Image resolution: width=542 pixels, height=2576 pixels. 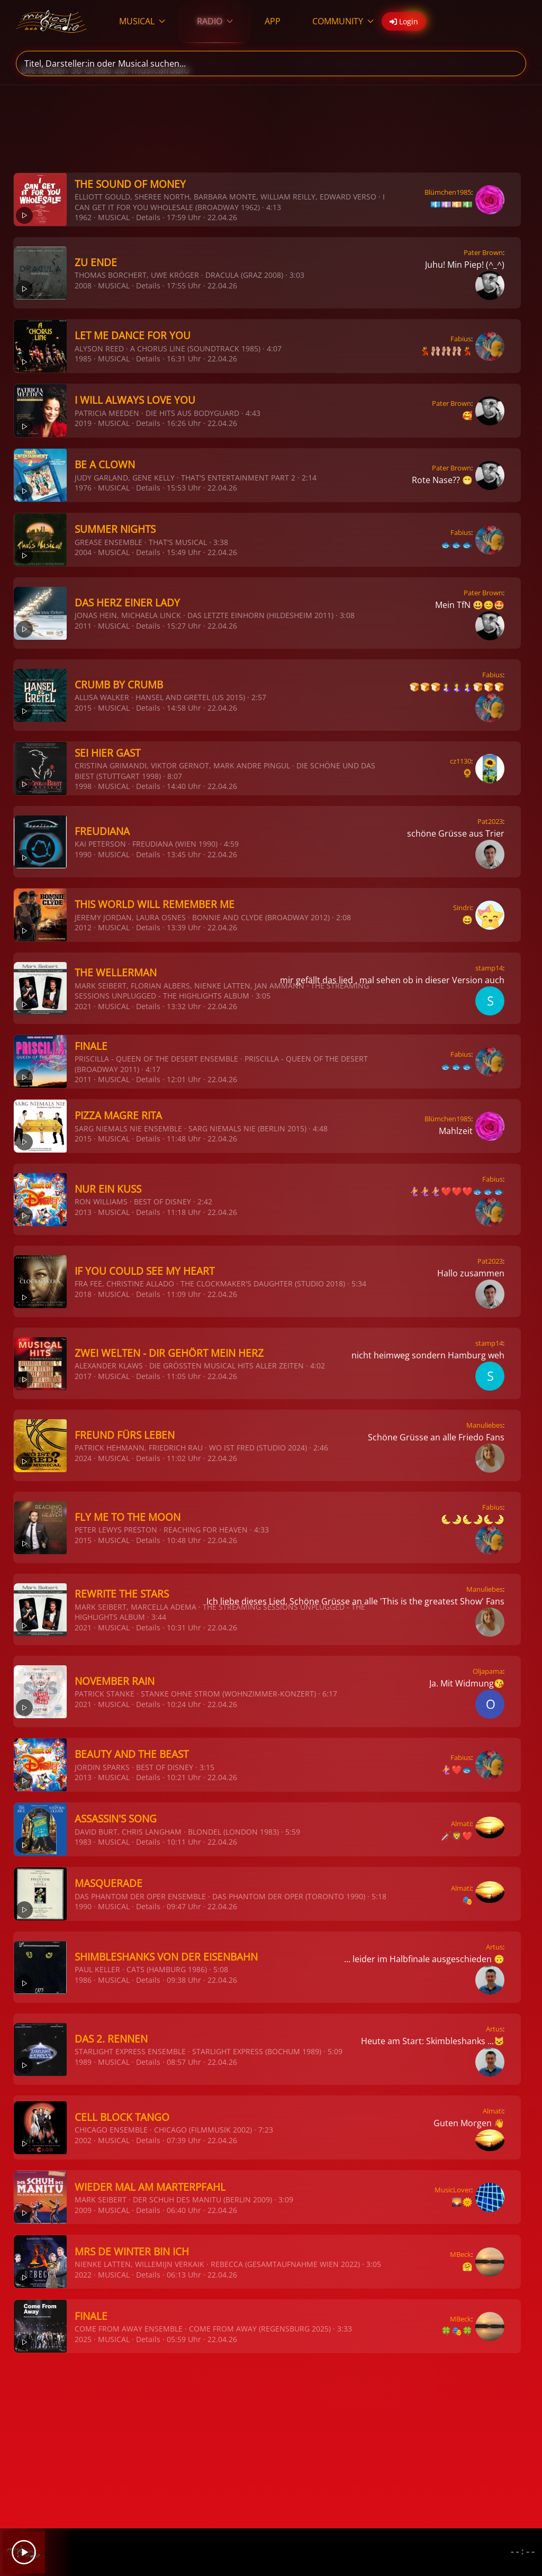 What do you see at coordinates (83, 217) in the screenshot?
I see `1962` at bounding box center [83, 217].